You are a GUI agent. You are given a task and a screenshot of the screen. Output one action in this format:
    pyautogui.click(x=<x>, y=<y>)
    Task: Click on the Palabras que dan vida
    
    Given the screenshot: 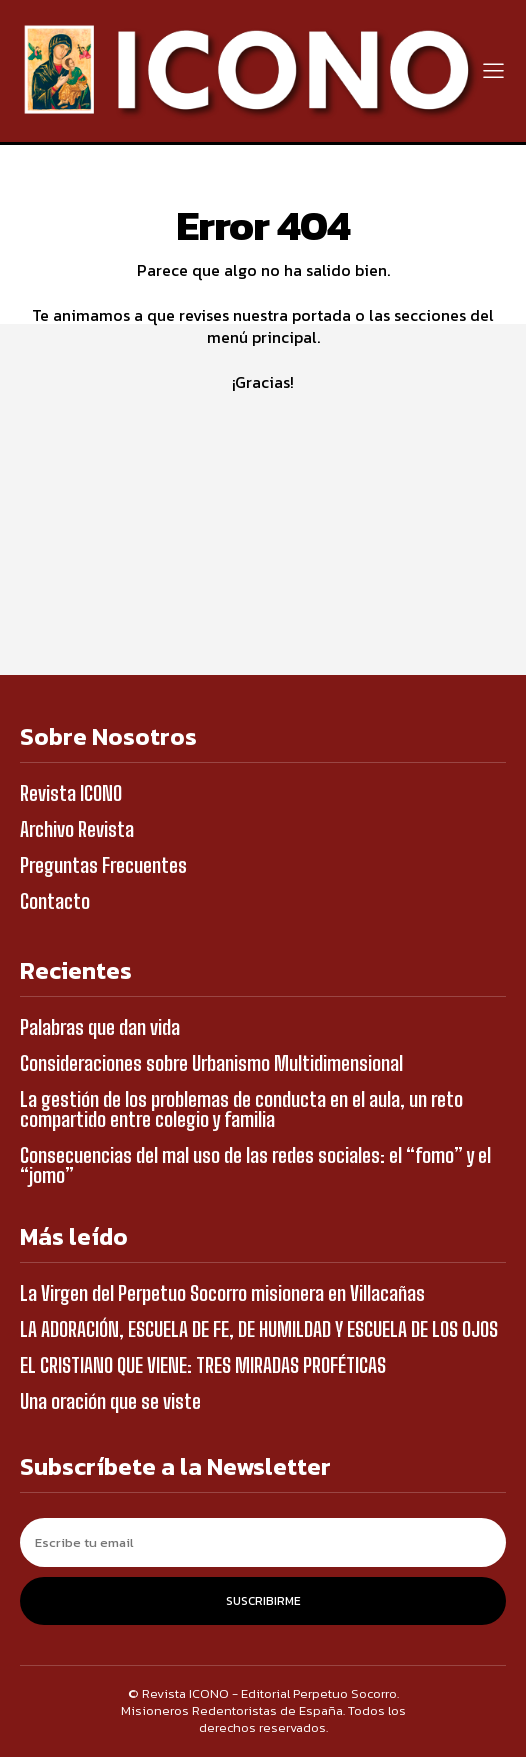 What is the action you would take?
    pyautogui.click(x=100, y=1027)
    